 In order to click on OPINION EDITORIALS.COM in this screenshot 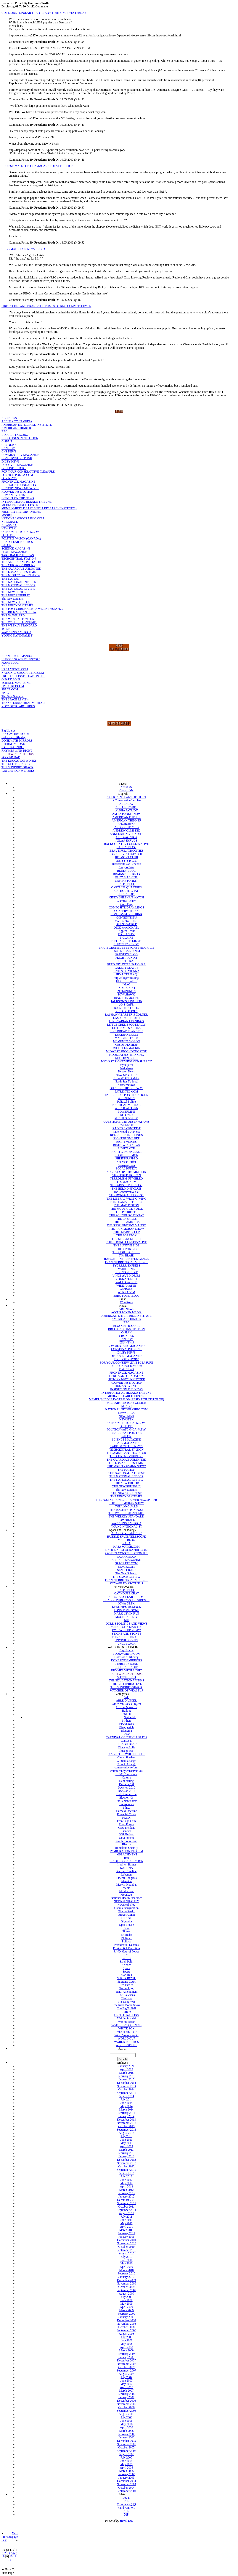, I will do `click(20, 531)`.